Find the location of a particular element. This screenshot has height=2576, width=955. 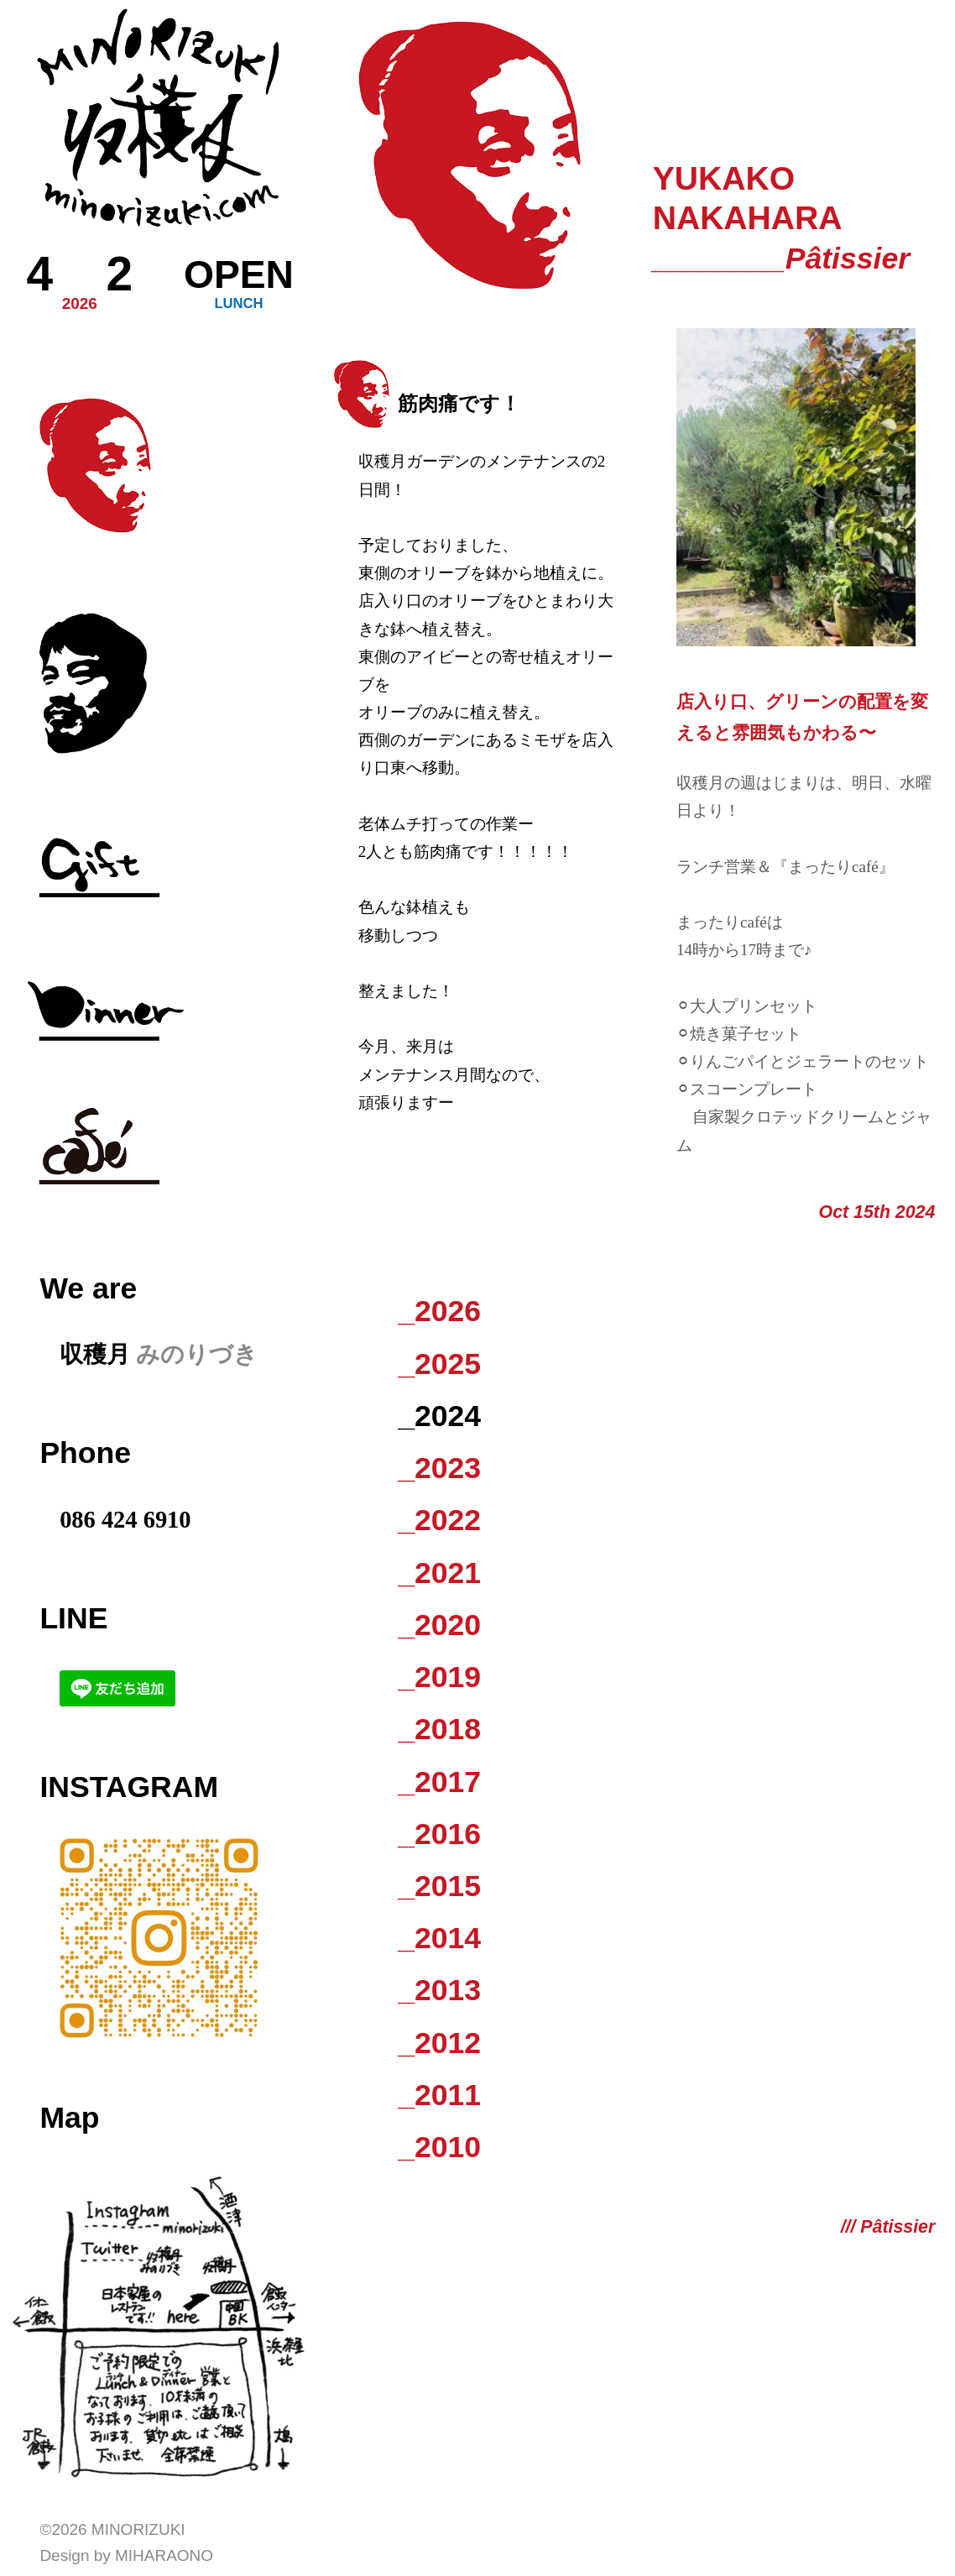

_2014 is located at coordinates (439, 1938).